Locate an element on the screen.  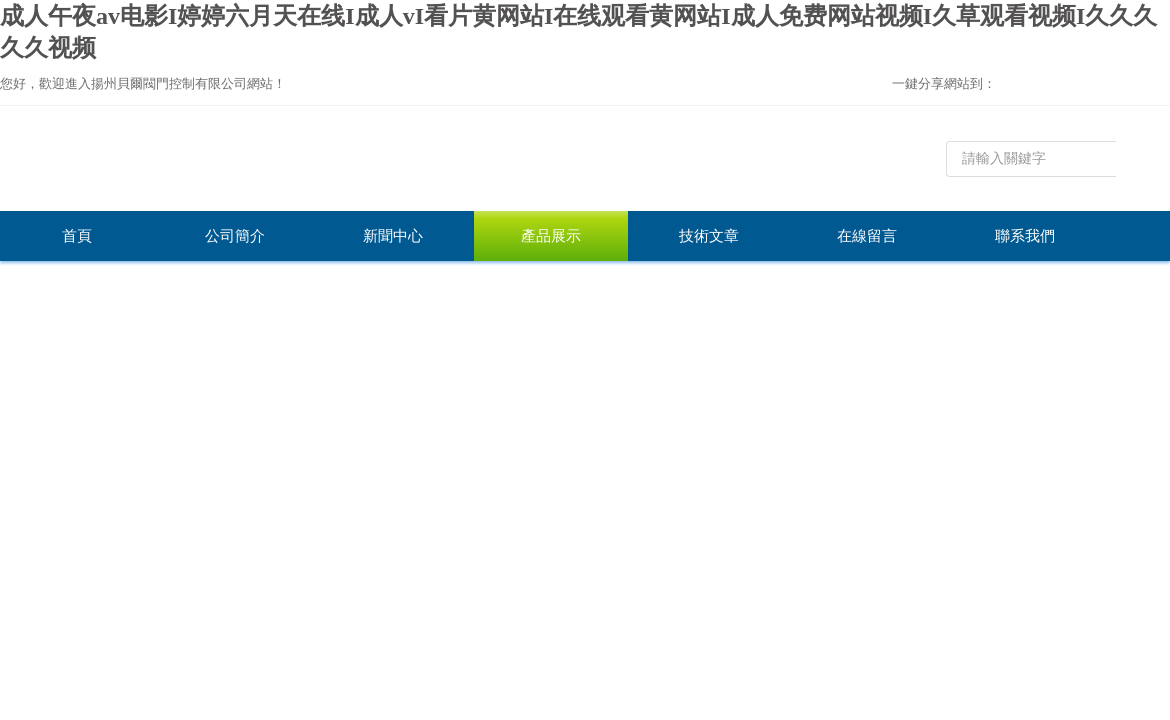
在線留言 is located at coordinates (867, 236).